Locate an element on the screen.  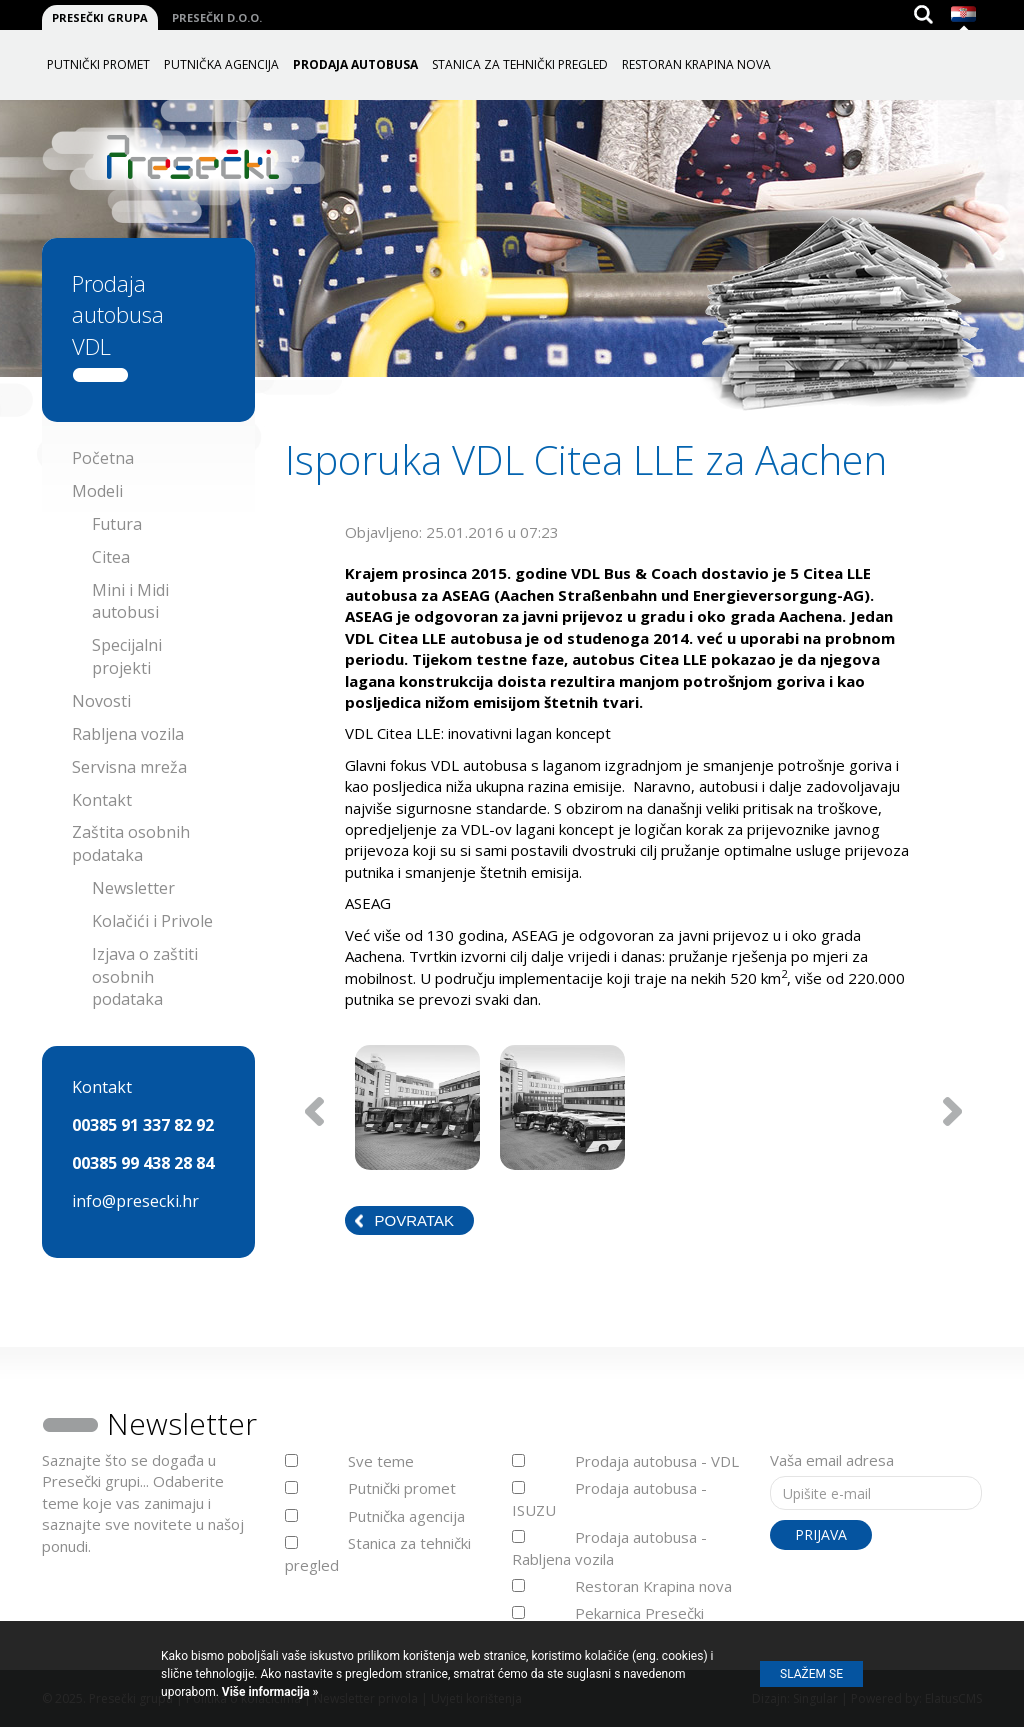
Kontakt is located at coordinates (102, 800).